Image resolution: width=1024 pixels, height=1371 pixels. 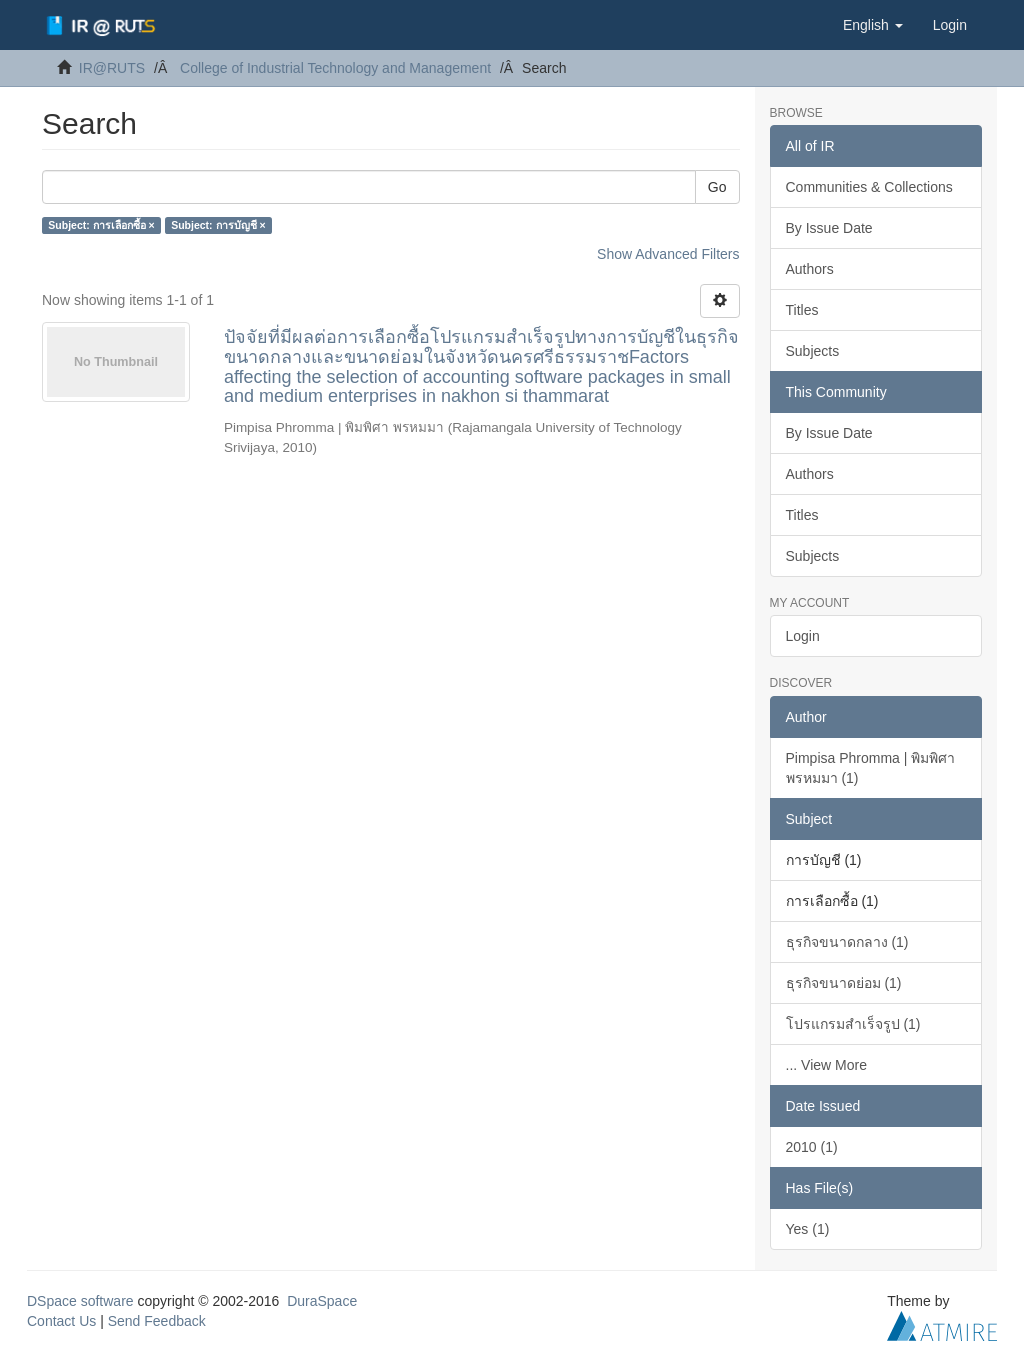 What do you see at coordinates (871, 768) in the screenshot?
I see `Pimpisa Phromma | พิมพิศา พรหมมา (1)` at bounding box center [871, 768].